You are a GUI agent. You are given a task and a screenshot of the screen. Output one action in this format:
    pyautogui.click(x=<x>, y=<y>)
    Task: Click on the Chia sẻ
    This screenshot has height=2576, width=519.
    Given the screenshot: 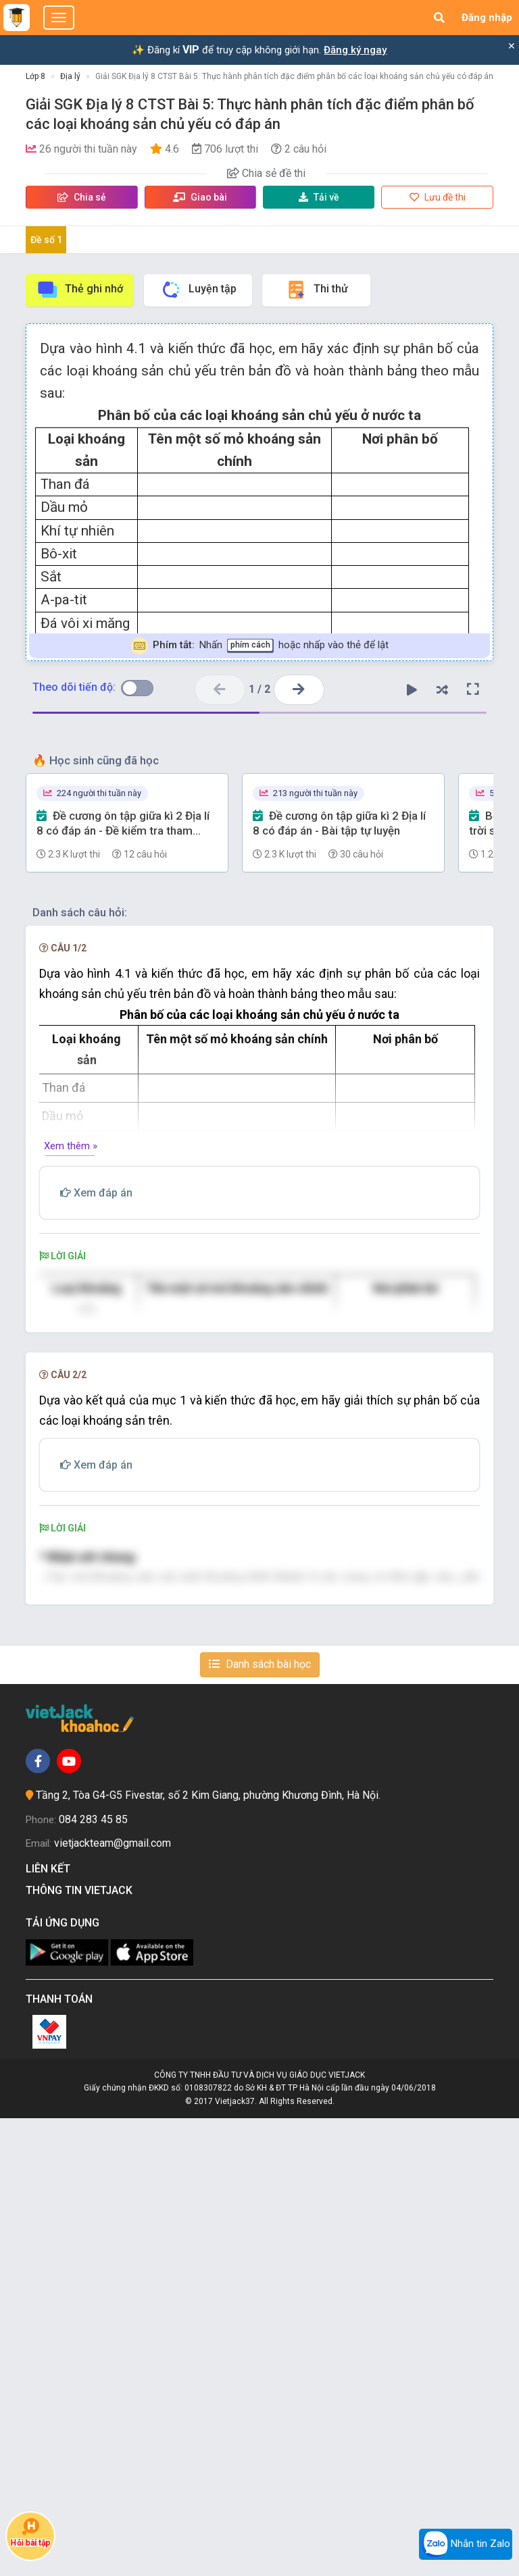 What is the action you would take?
    pyautogui.click(x=81, y=197)
    